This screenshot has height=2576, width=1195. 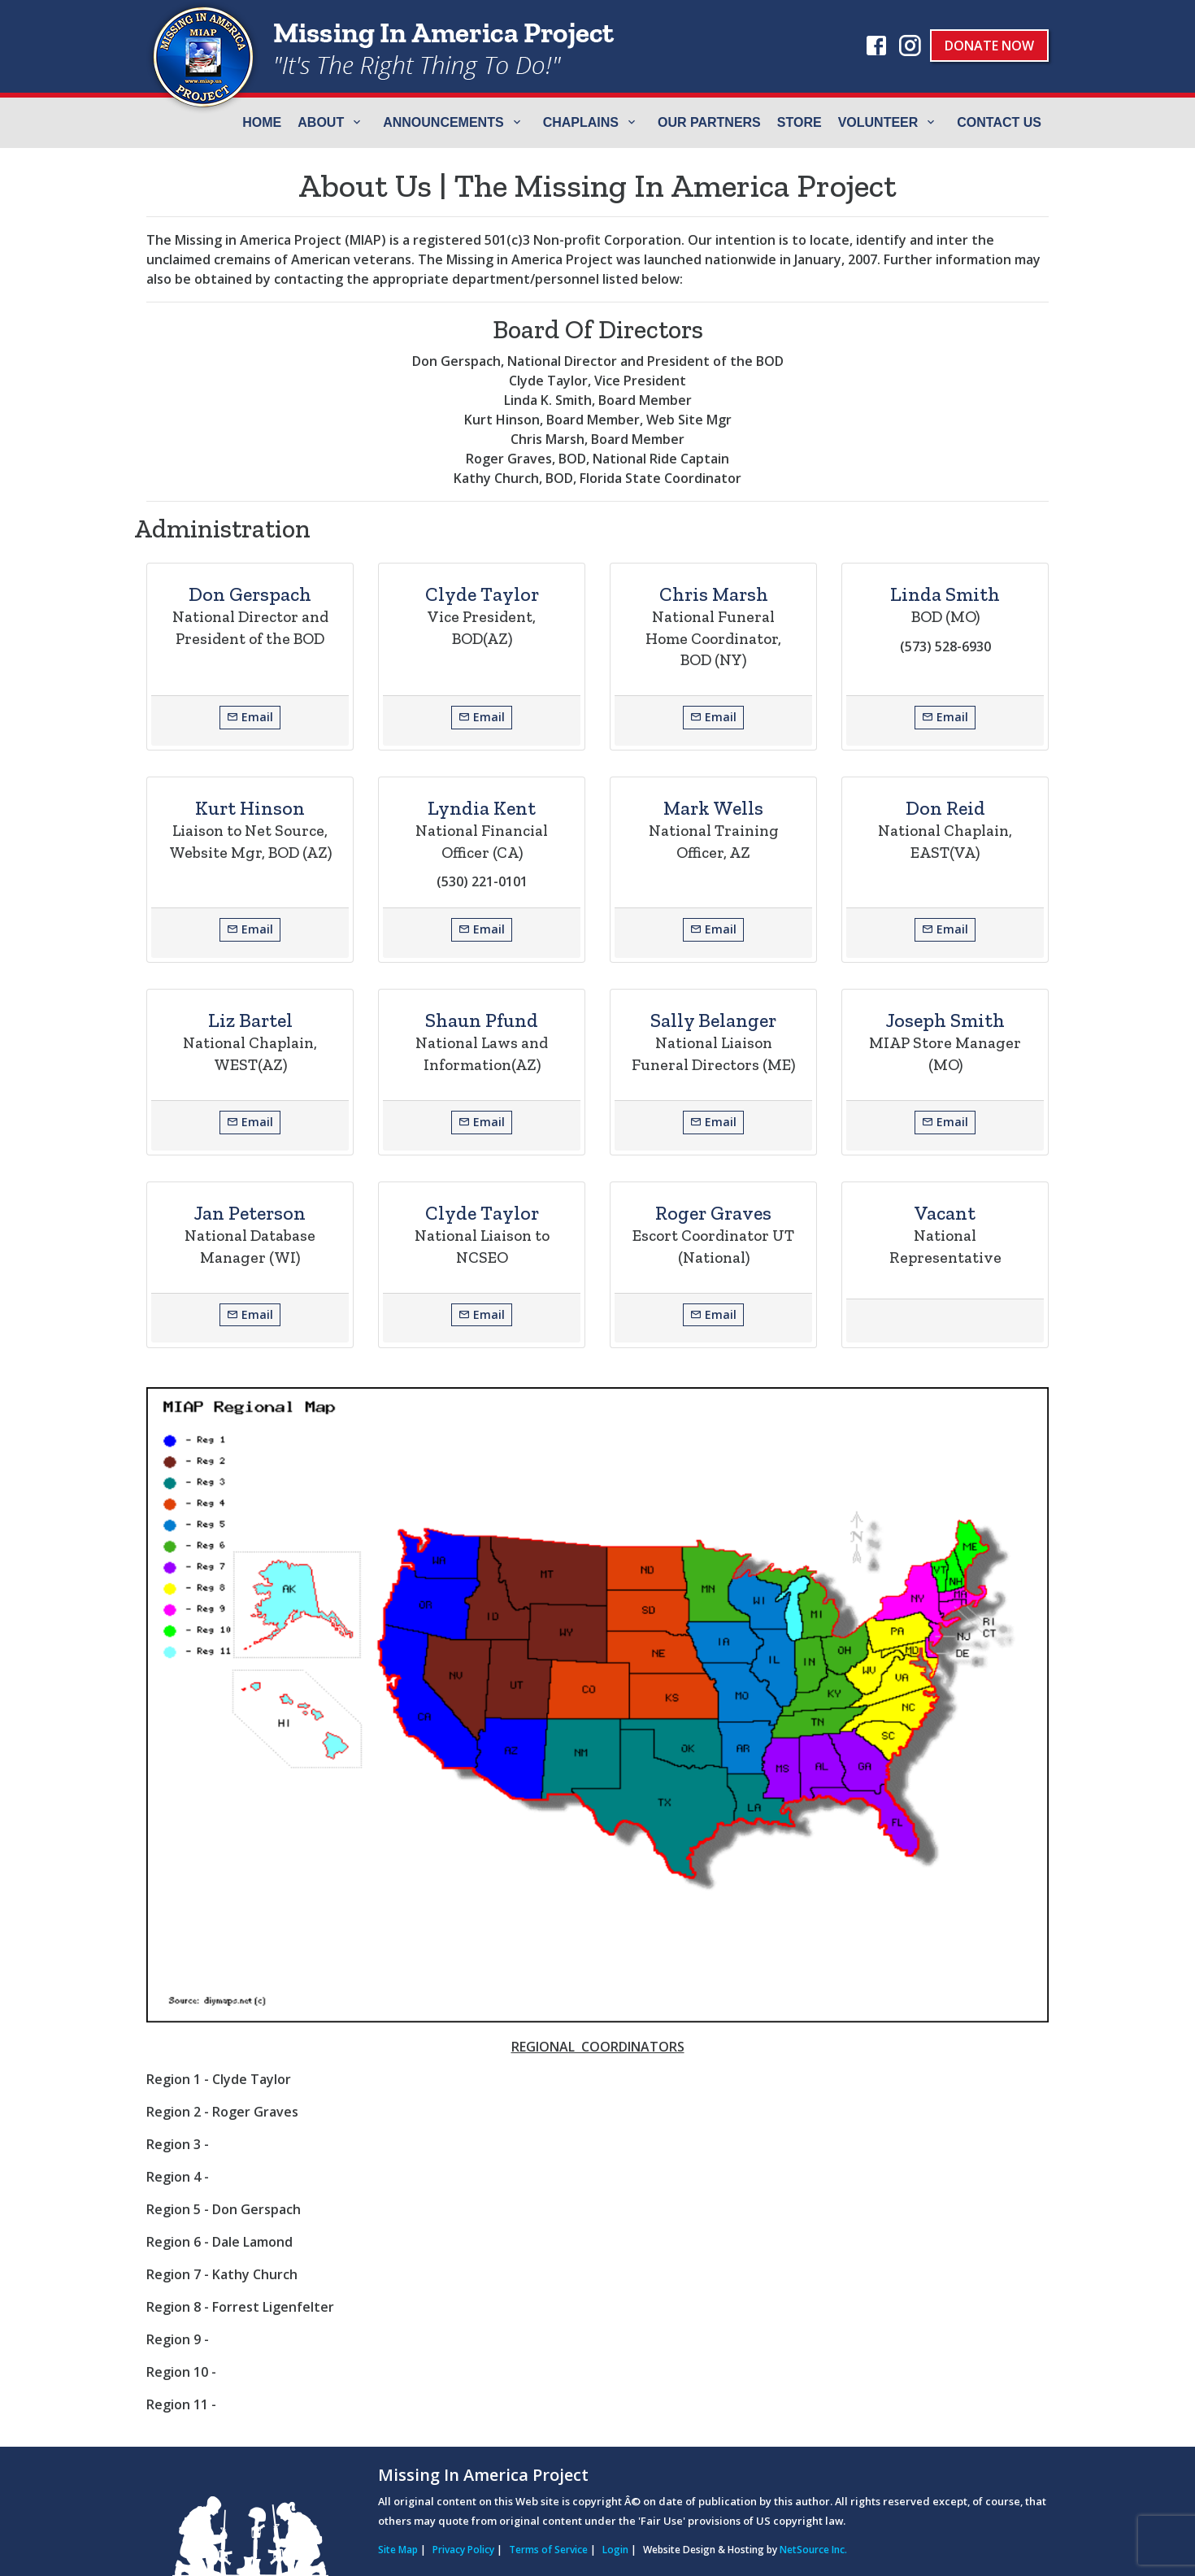 What do you see at coordinates (945, 808) in the screenshot?
I see `Don Reid` at bounding box center [945, 808].